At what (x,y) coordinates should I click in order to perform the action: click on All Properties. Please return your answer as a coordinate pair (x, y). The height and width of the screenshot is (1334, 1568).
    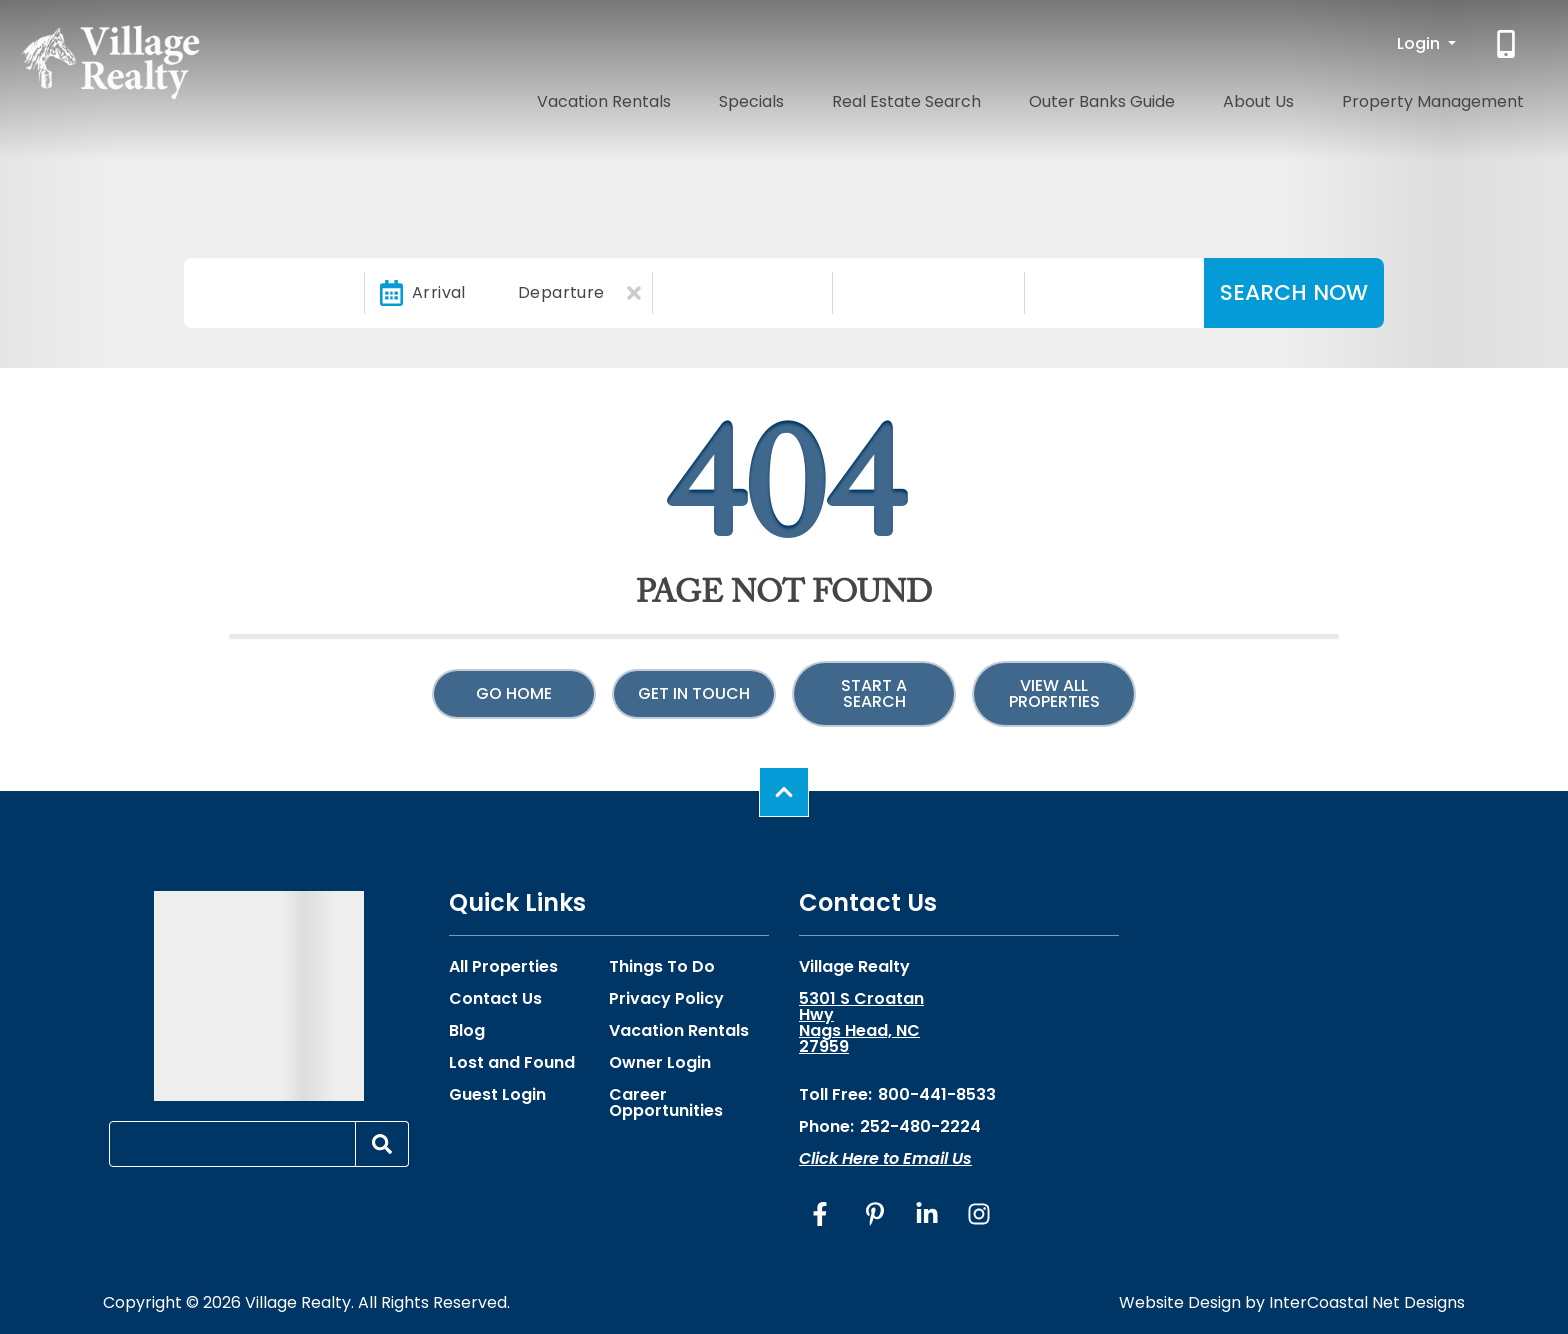
    Looking at the image, I should click on (503, 967).